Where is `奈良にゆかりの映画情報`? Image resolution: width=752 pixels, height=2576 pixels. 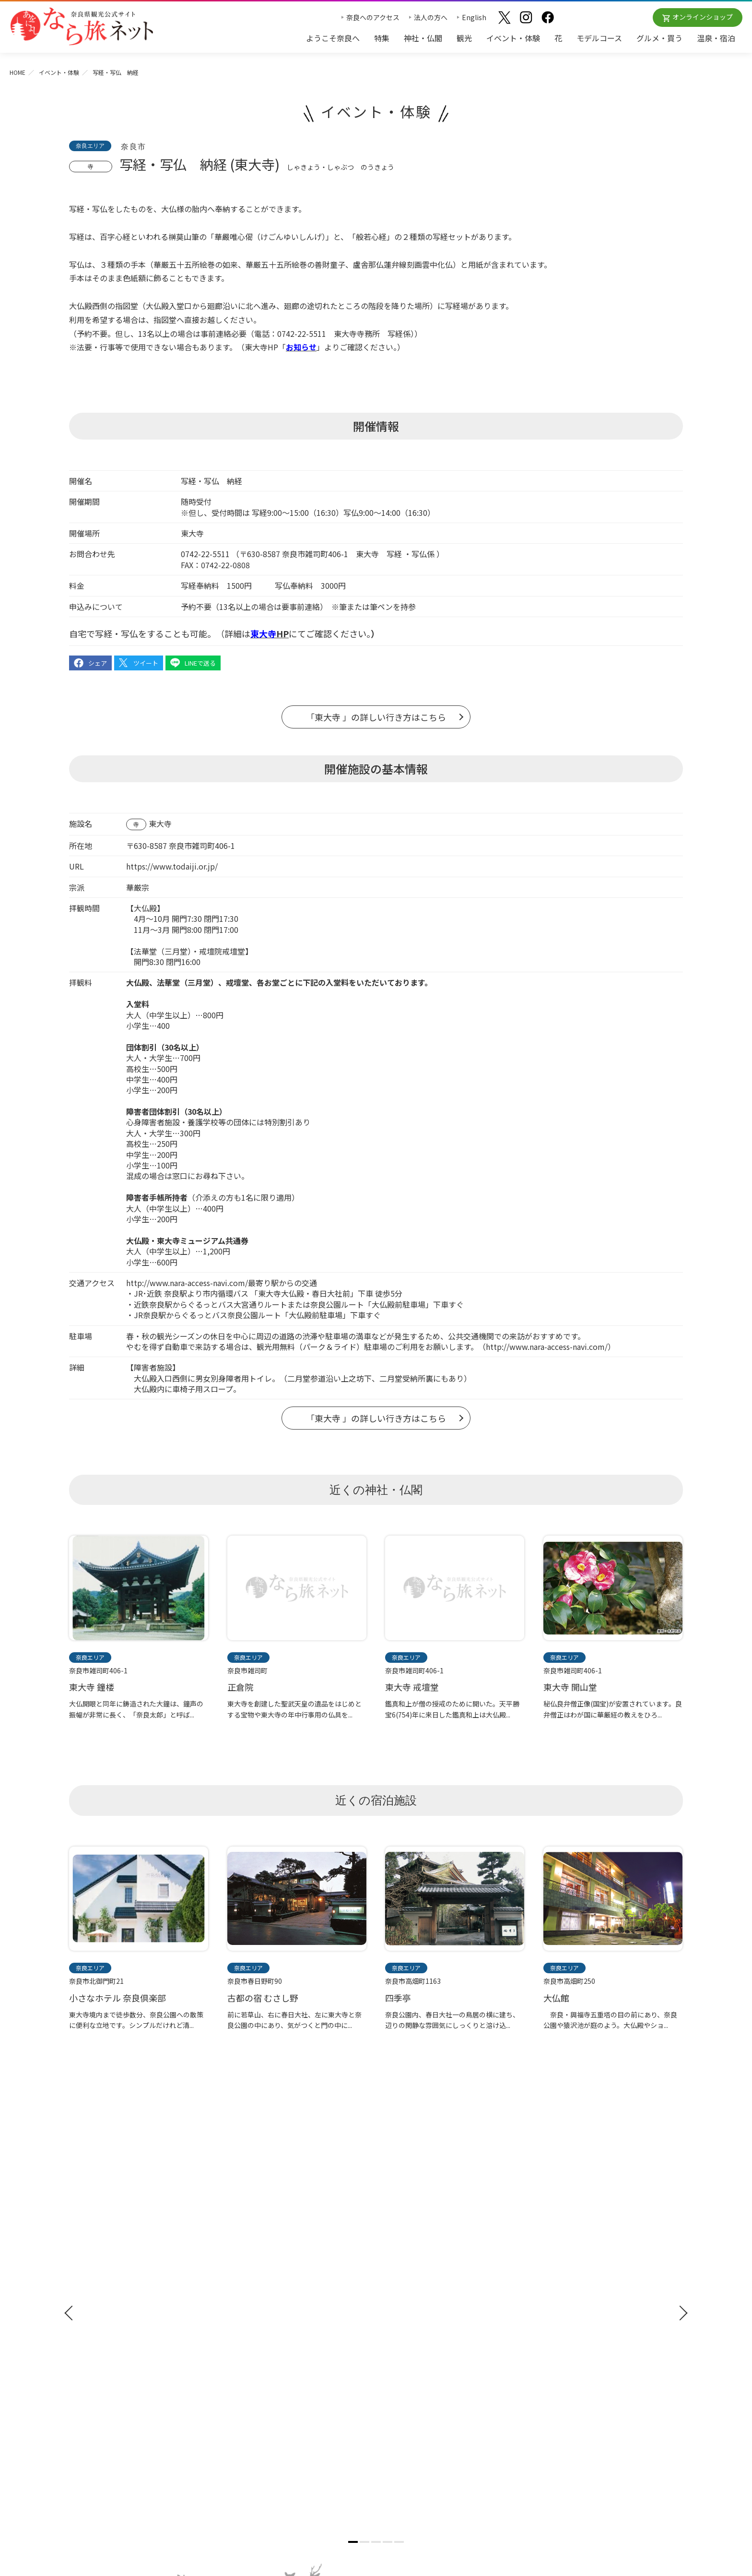 奈良にゆかりの映画情報 is located at coordinates (571, 2326).